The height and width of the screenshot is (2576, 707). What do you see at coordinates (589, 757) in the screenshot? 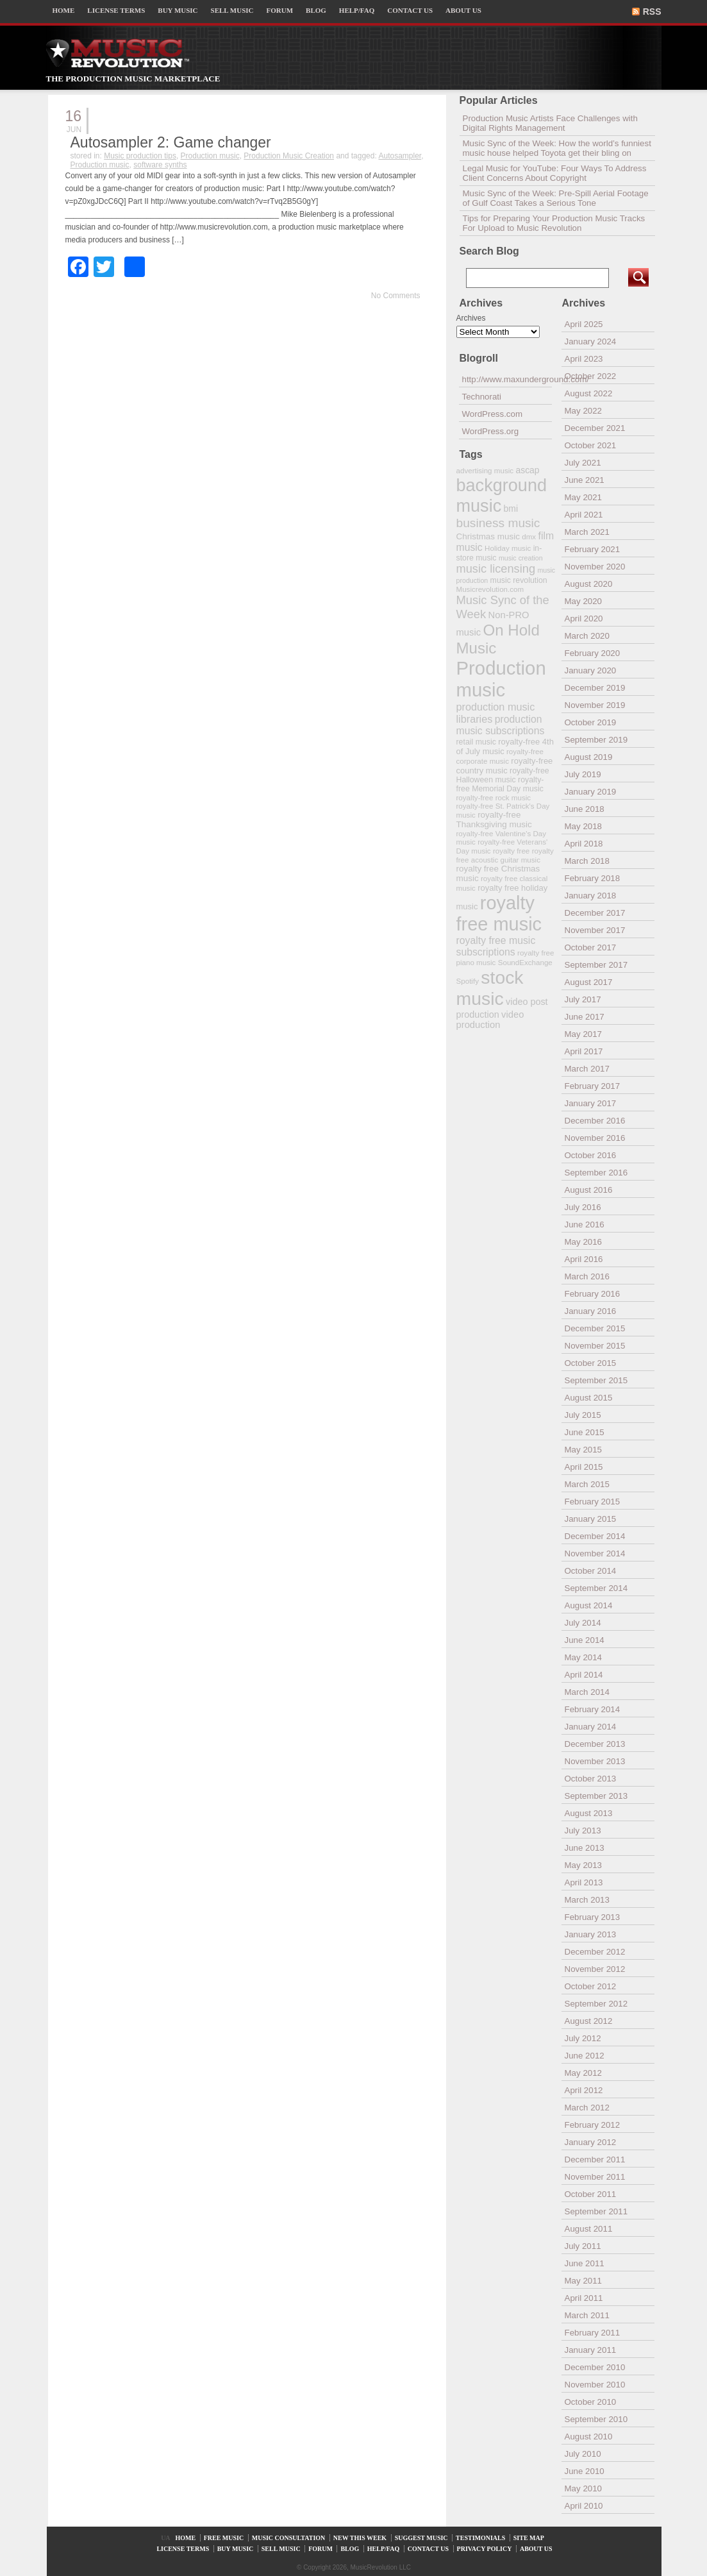
I see `August 2019` at bounding box center [589, 757].